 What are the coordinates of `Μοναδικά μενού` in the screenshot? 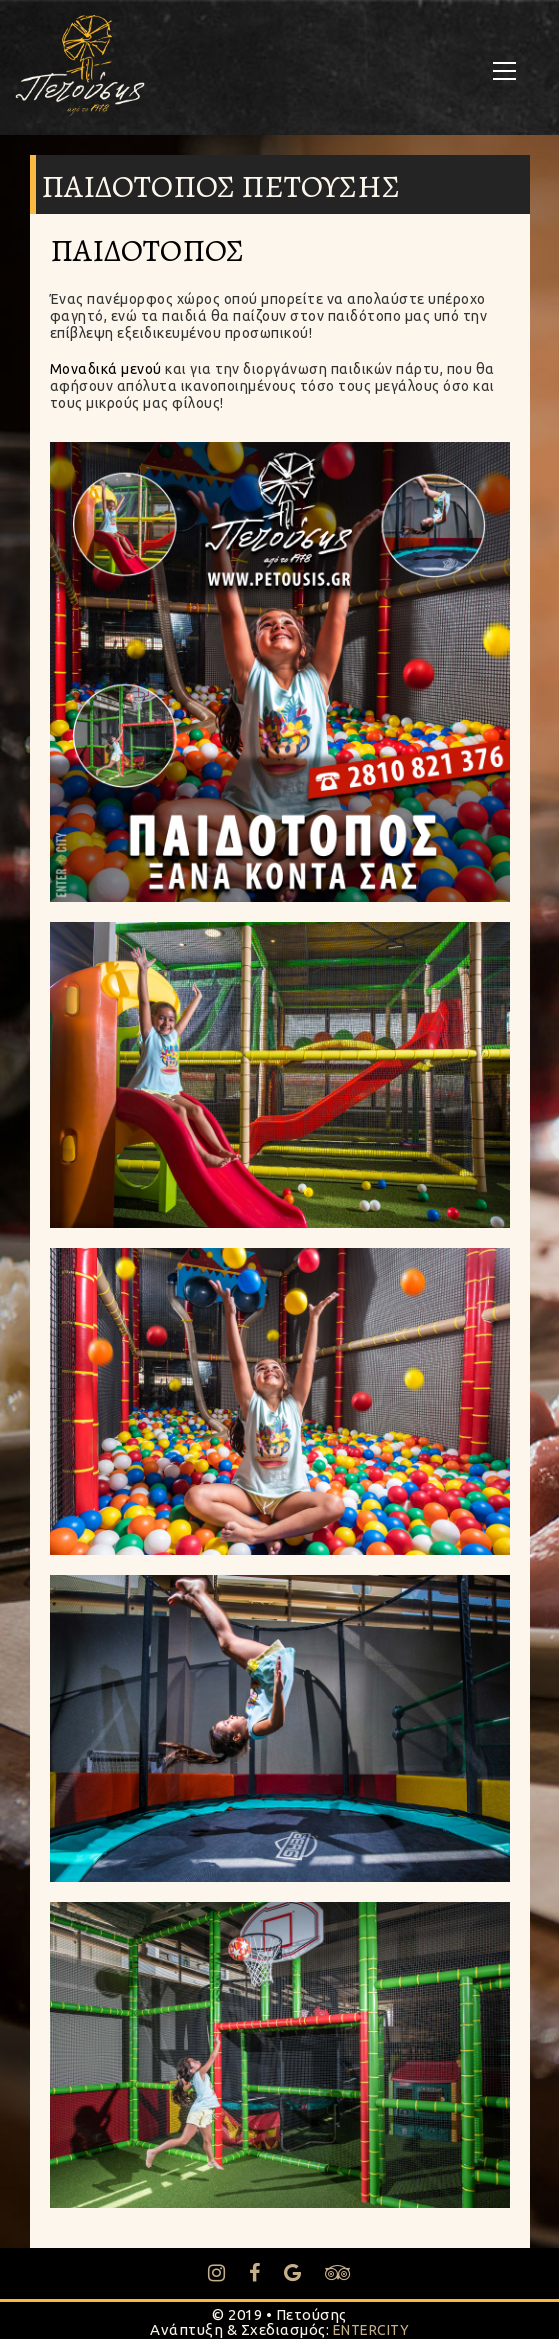 It's located at (106, 369).